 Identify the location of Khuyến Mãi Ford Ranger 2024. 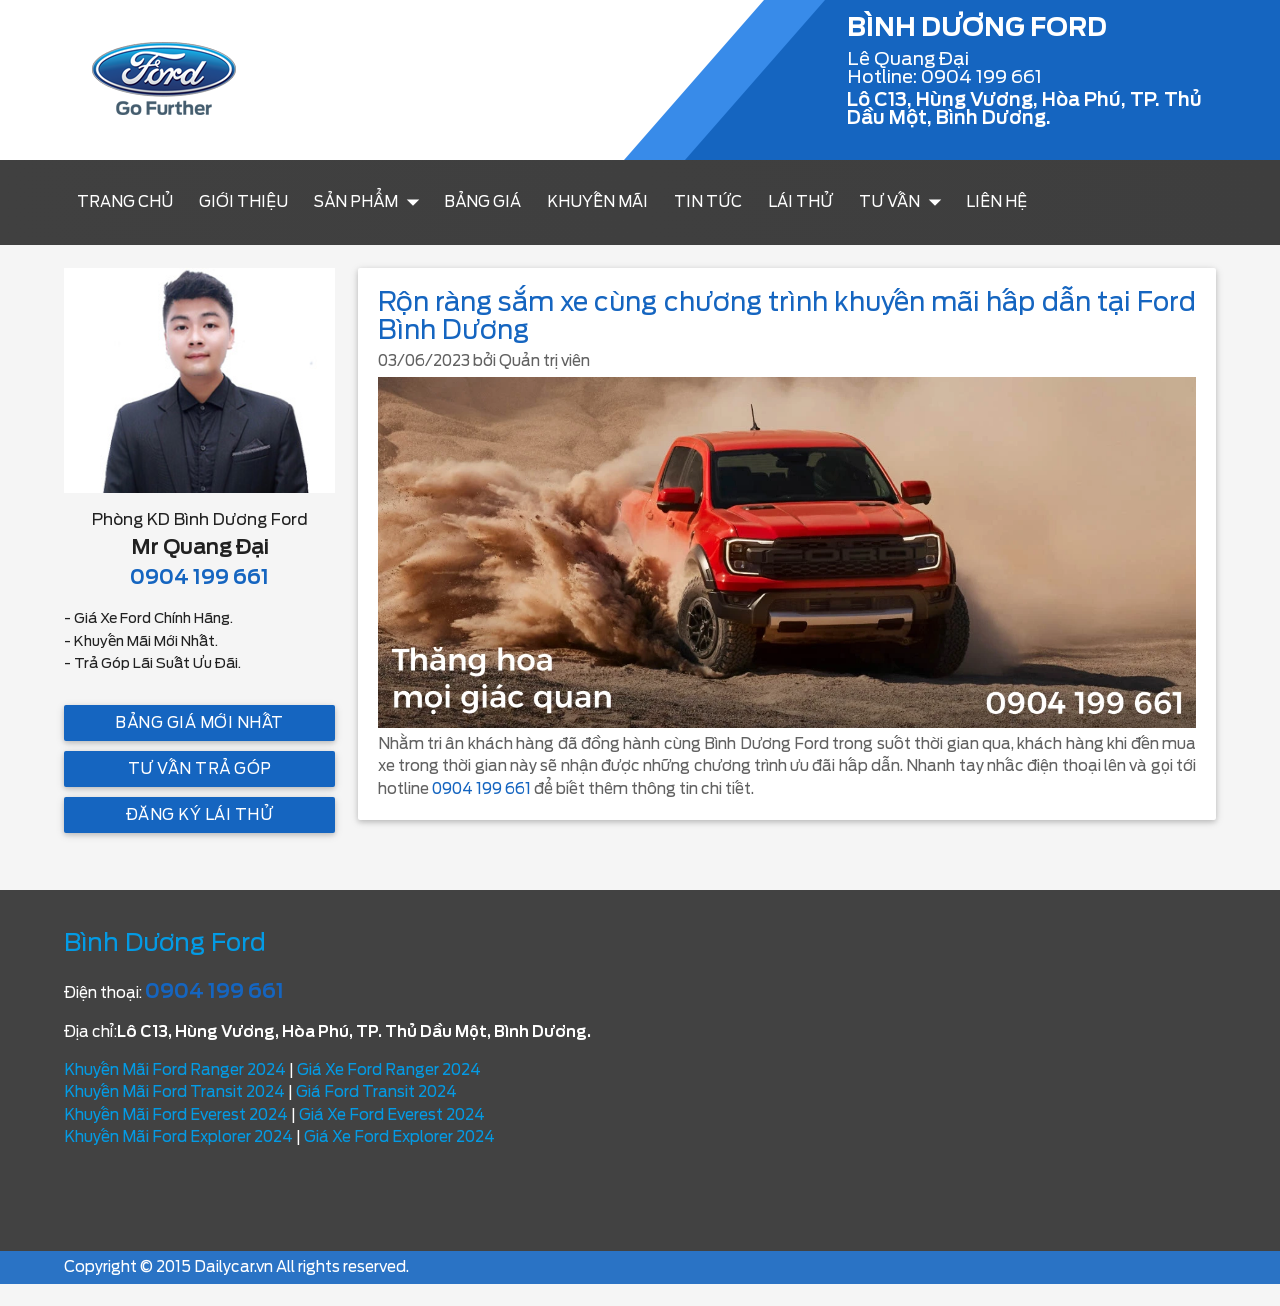
(175, 1070).